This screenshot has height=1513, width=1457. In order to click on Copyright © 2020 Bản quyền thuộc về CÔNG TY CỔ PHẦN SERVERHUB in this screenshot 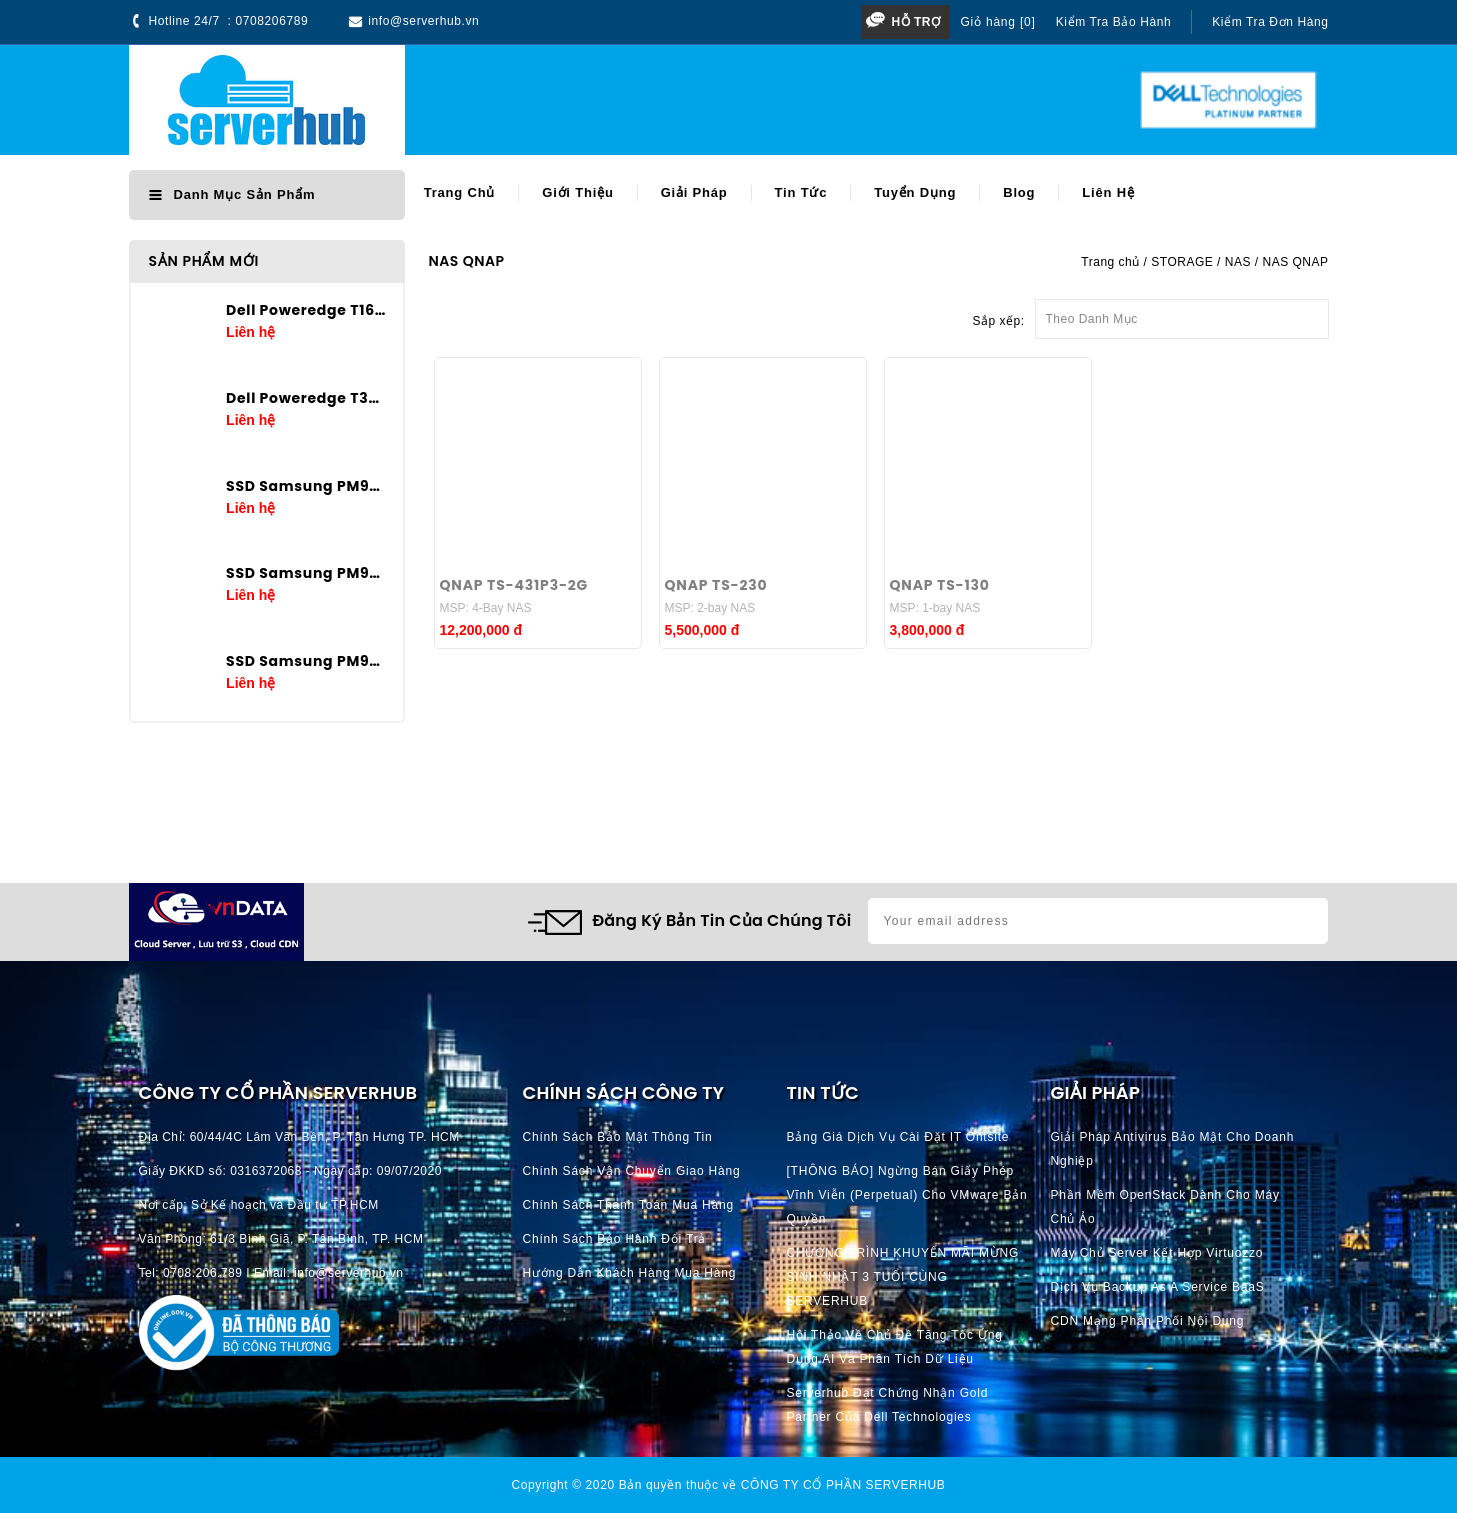, I will do `click(729, 1485)`.